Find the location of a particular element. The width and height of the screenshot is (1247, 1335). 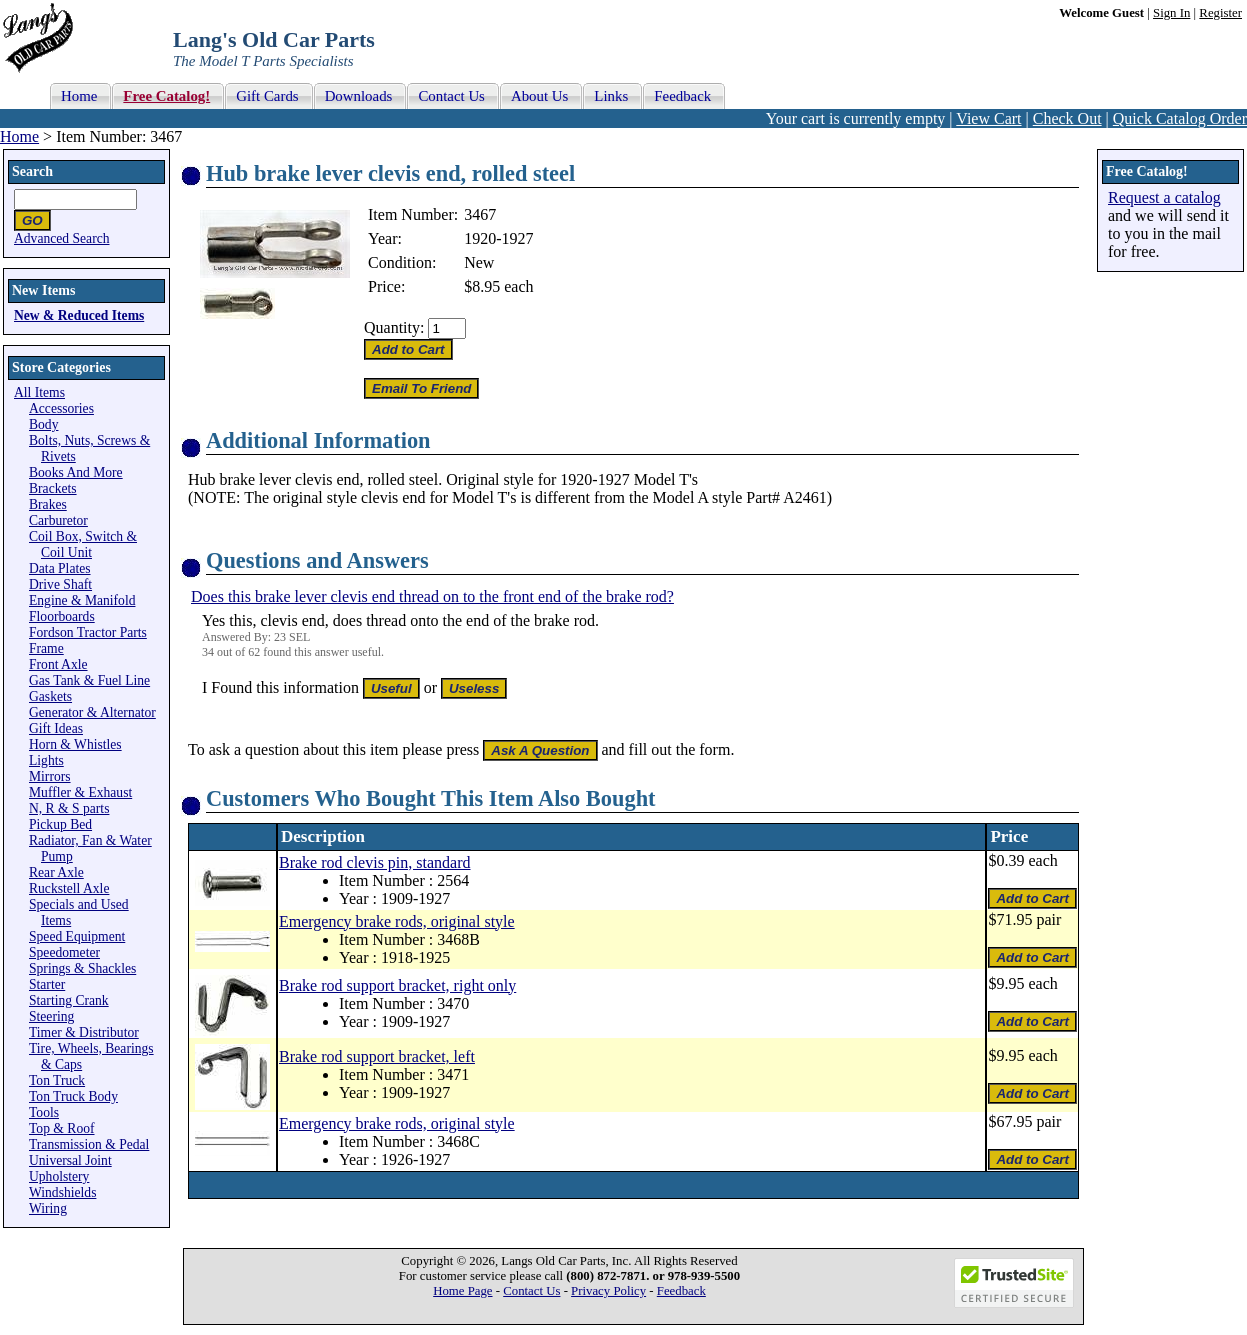

Feedback is located at coordinates (681, 1291).